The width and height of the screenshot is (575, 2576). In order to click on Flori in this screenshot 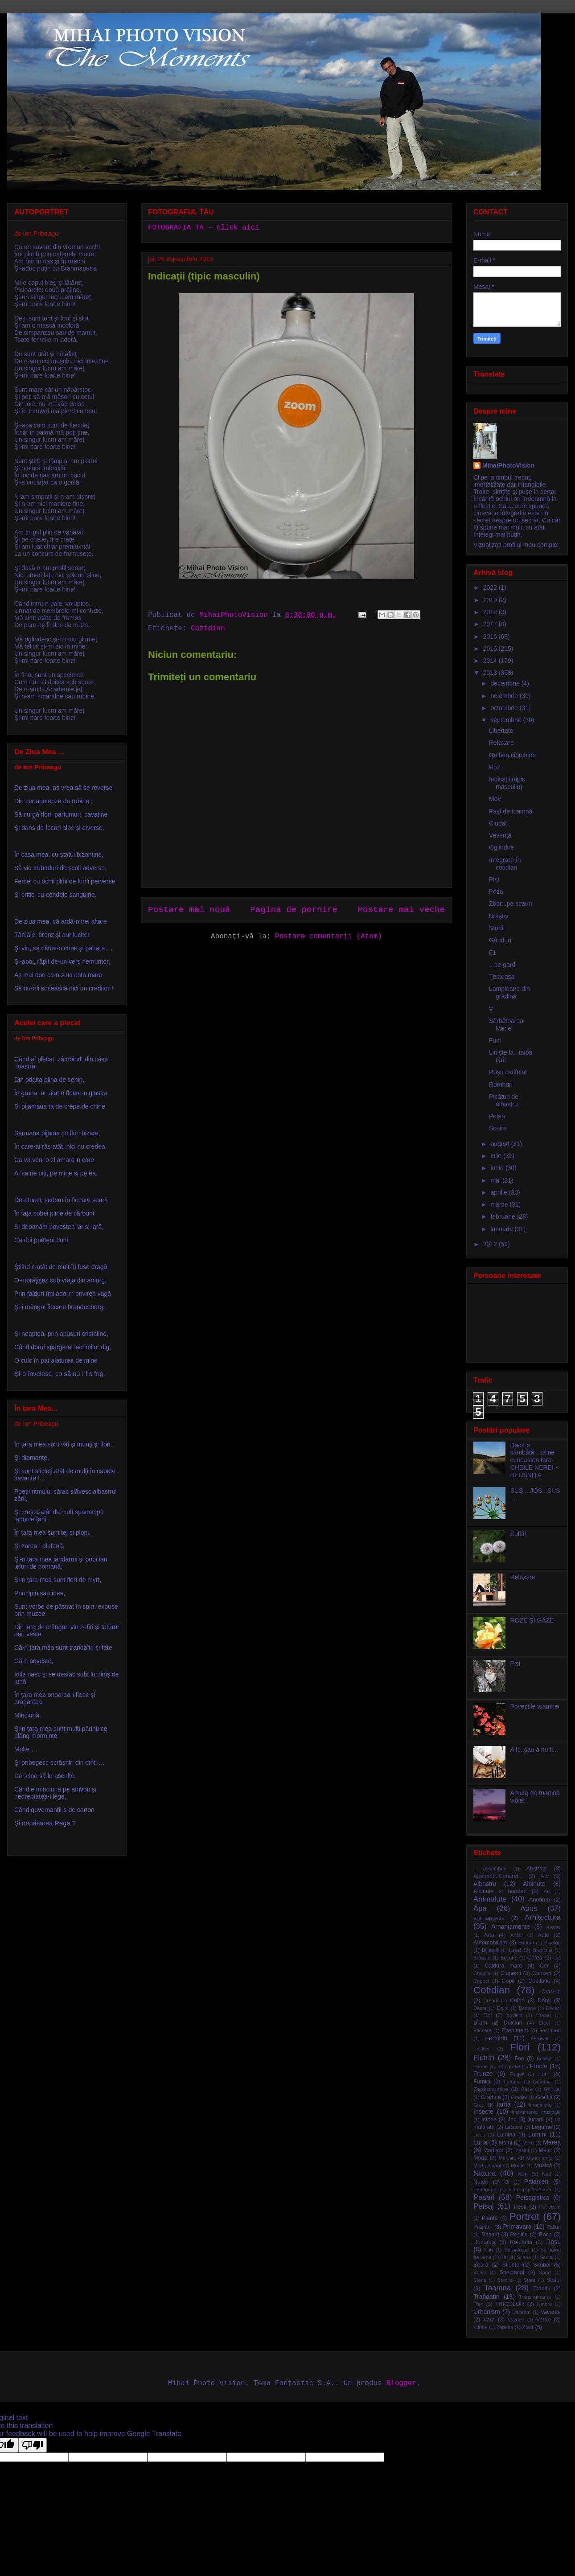, I will do `click(520, 2047)`.